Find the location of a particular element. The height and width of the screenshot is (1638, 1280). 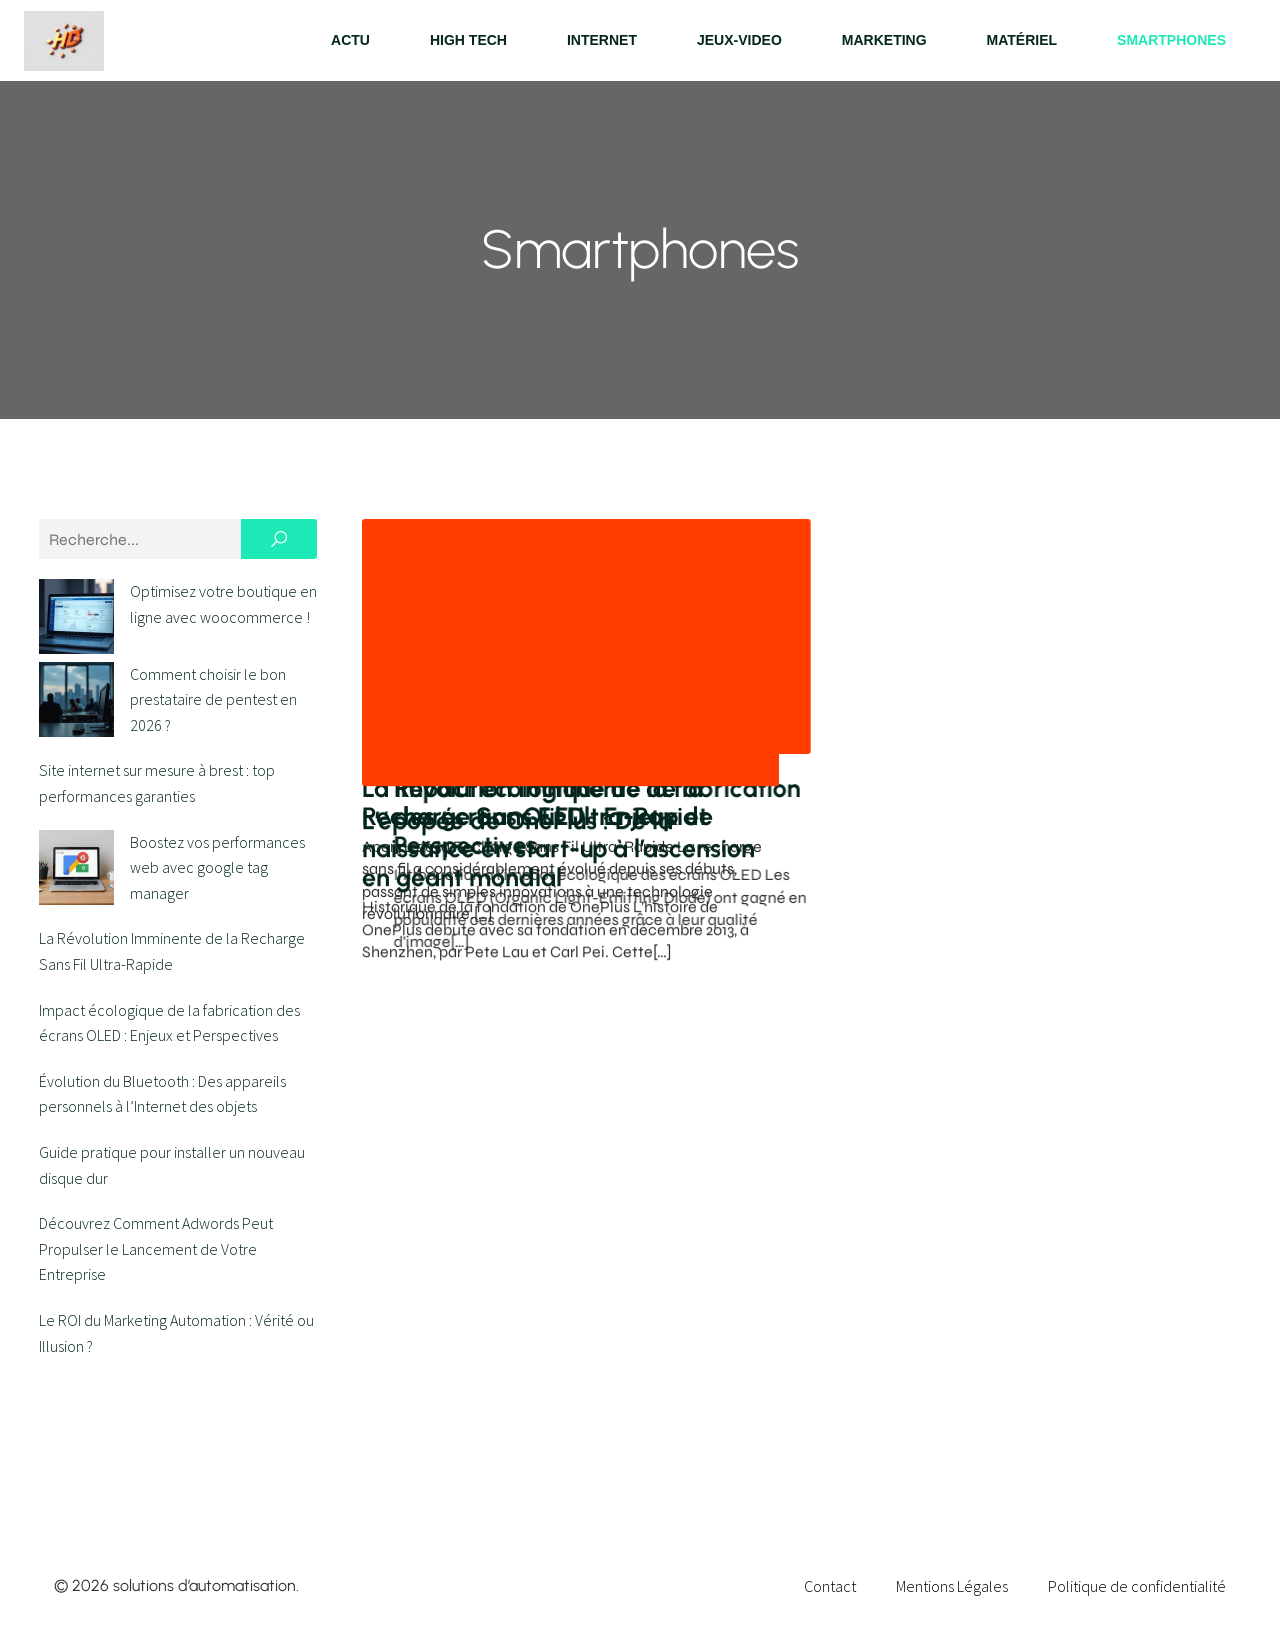

Mentions Légales is located at coordinates (952, 1586).